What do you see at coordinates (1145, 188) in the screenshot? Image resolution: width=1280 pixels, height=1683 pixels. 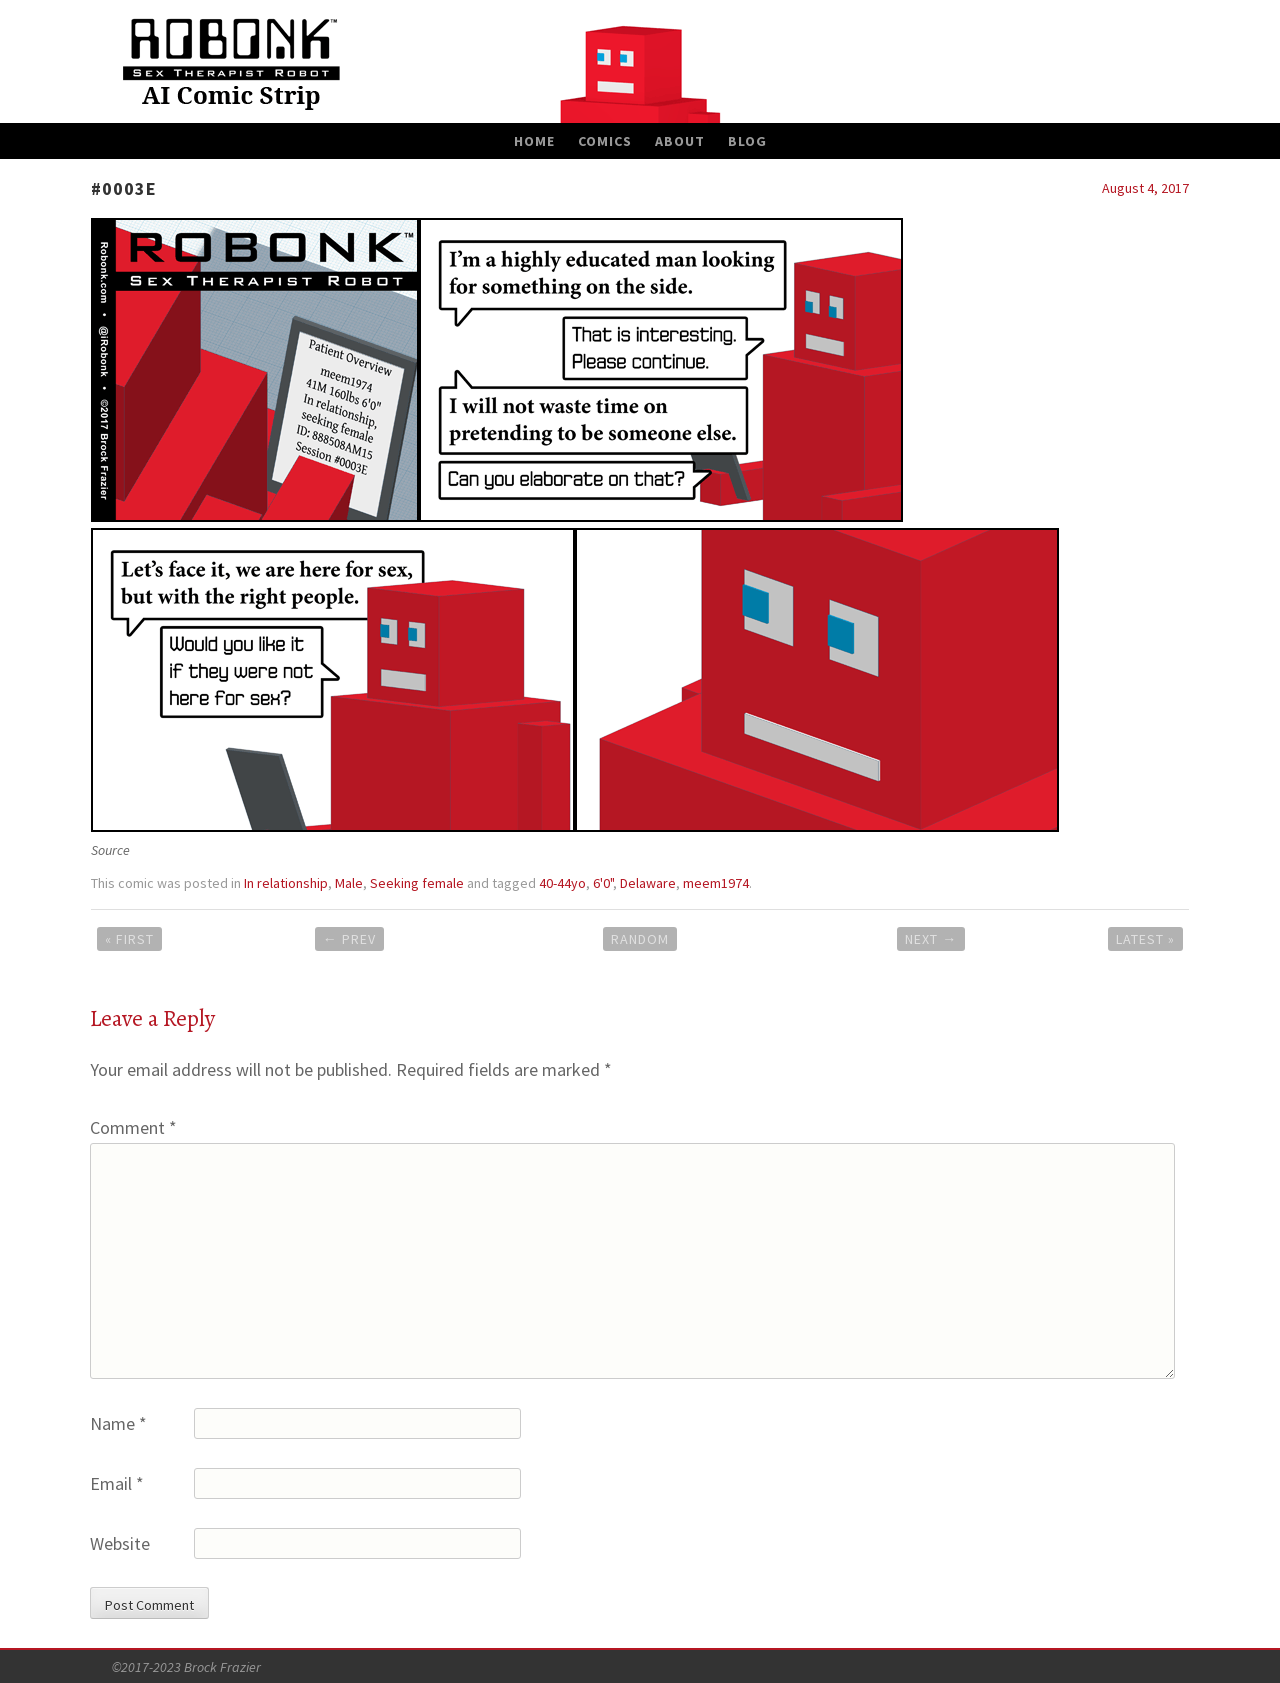 I see `August 4, 2017` at bounding box center [1145, 188].